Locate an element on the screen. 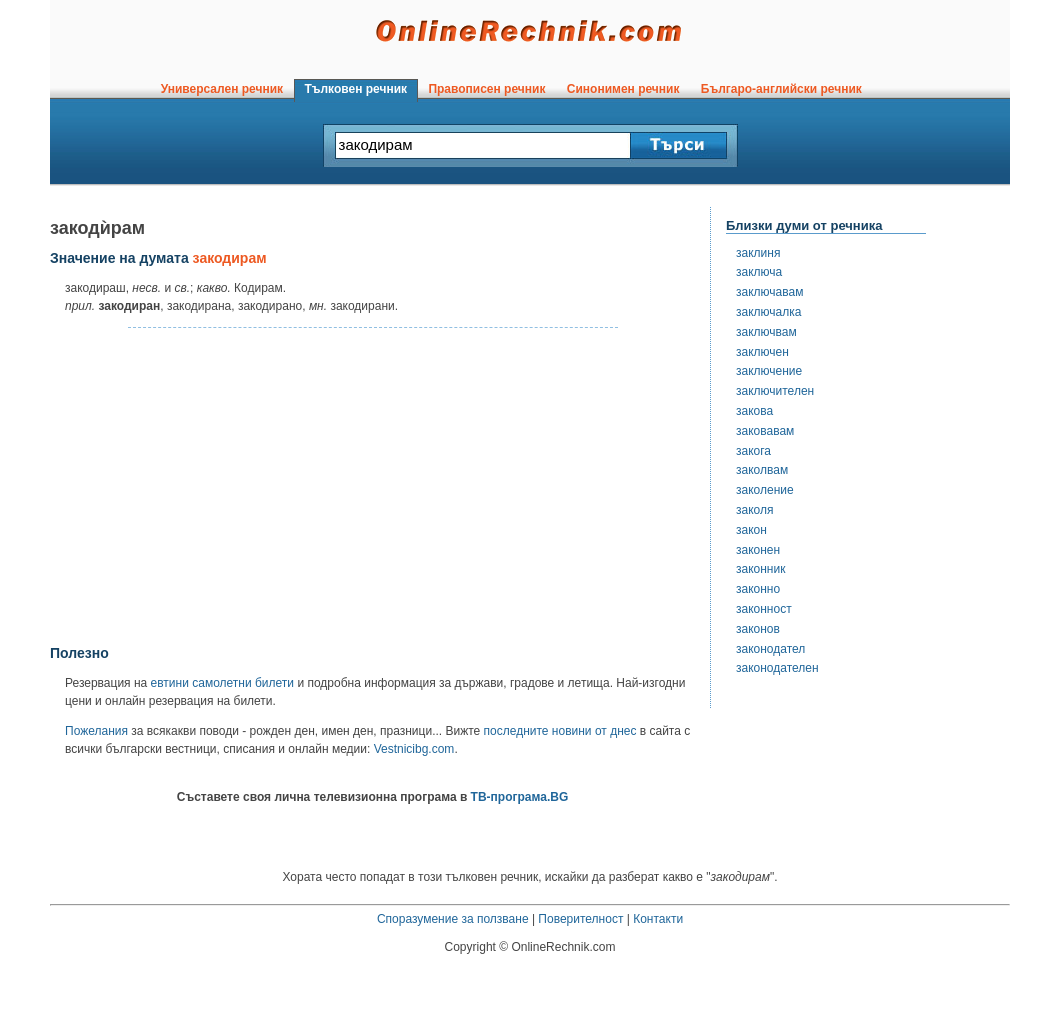  законност is located at coordinates (764, 609).